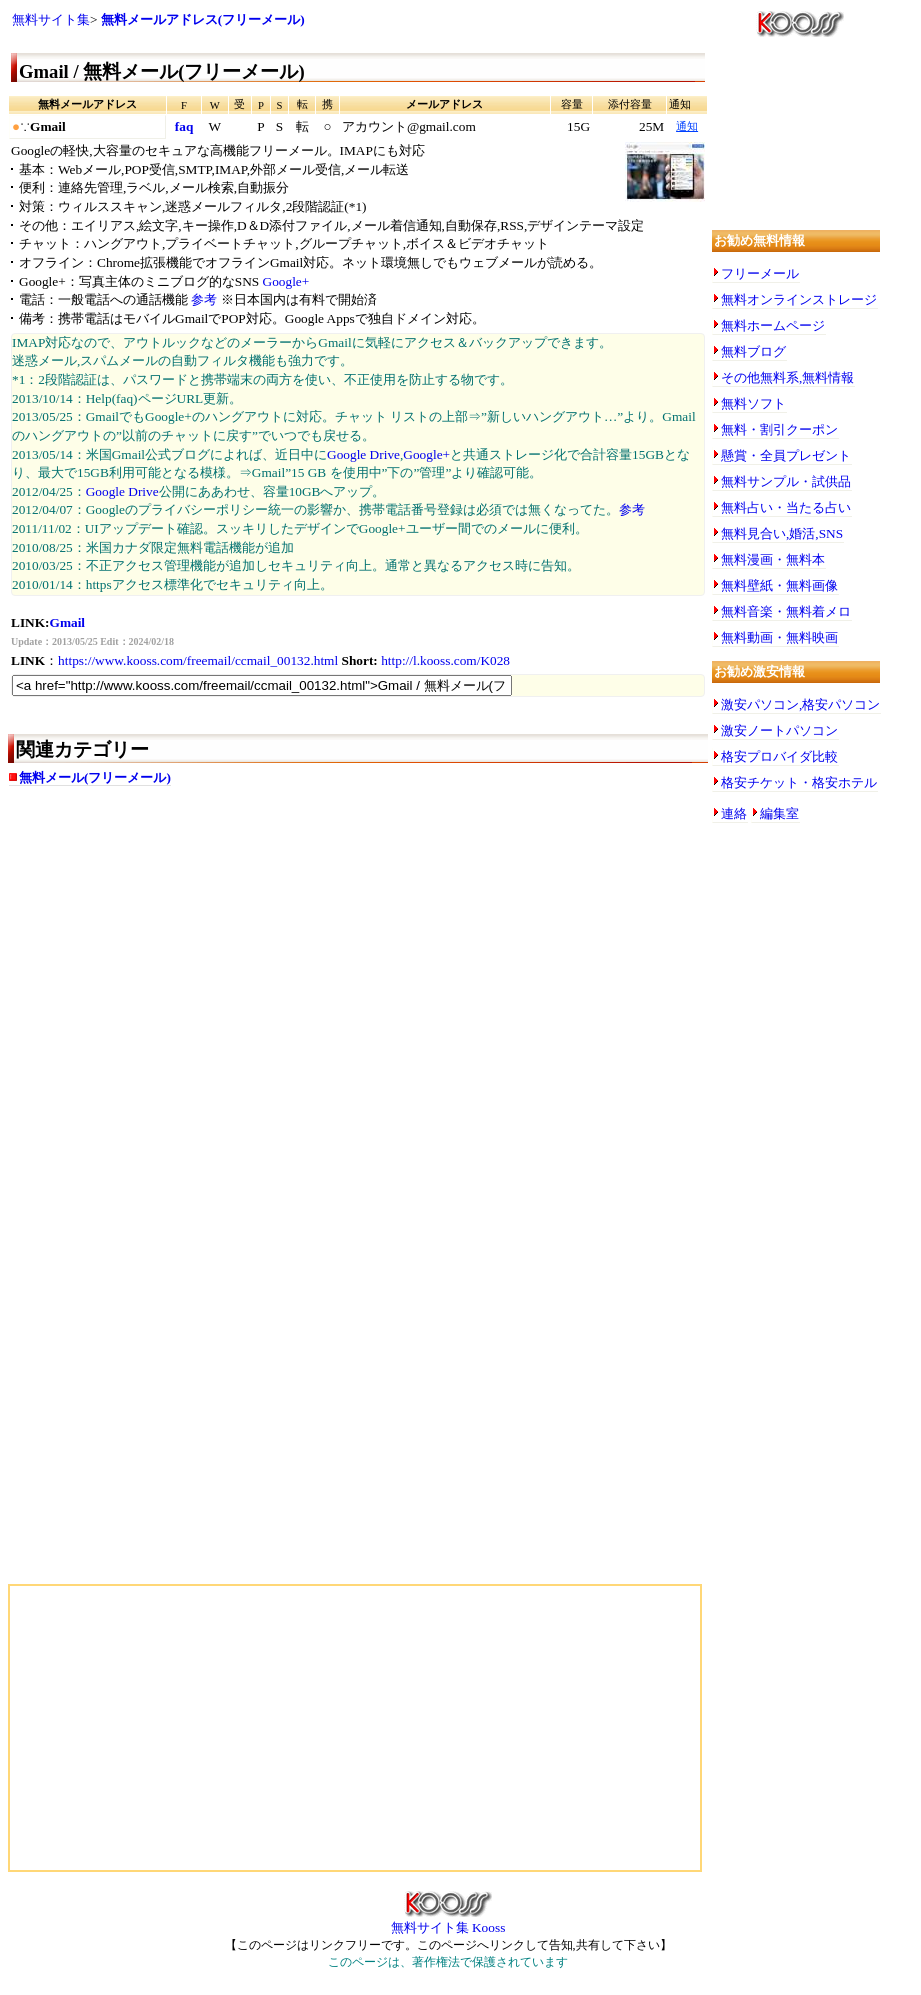 The height and width of the screenshot is (1995, 921). What do you see at coordinates (445, 660) in the screenshot?
I see `http://l.kooss.com/K028` at bounding box center [445, 660].